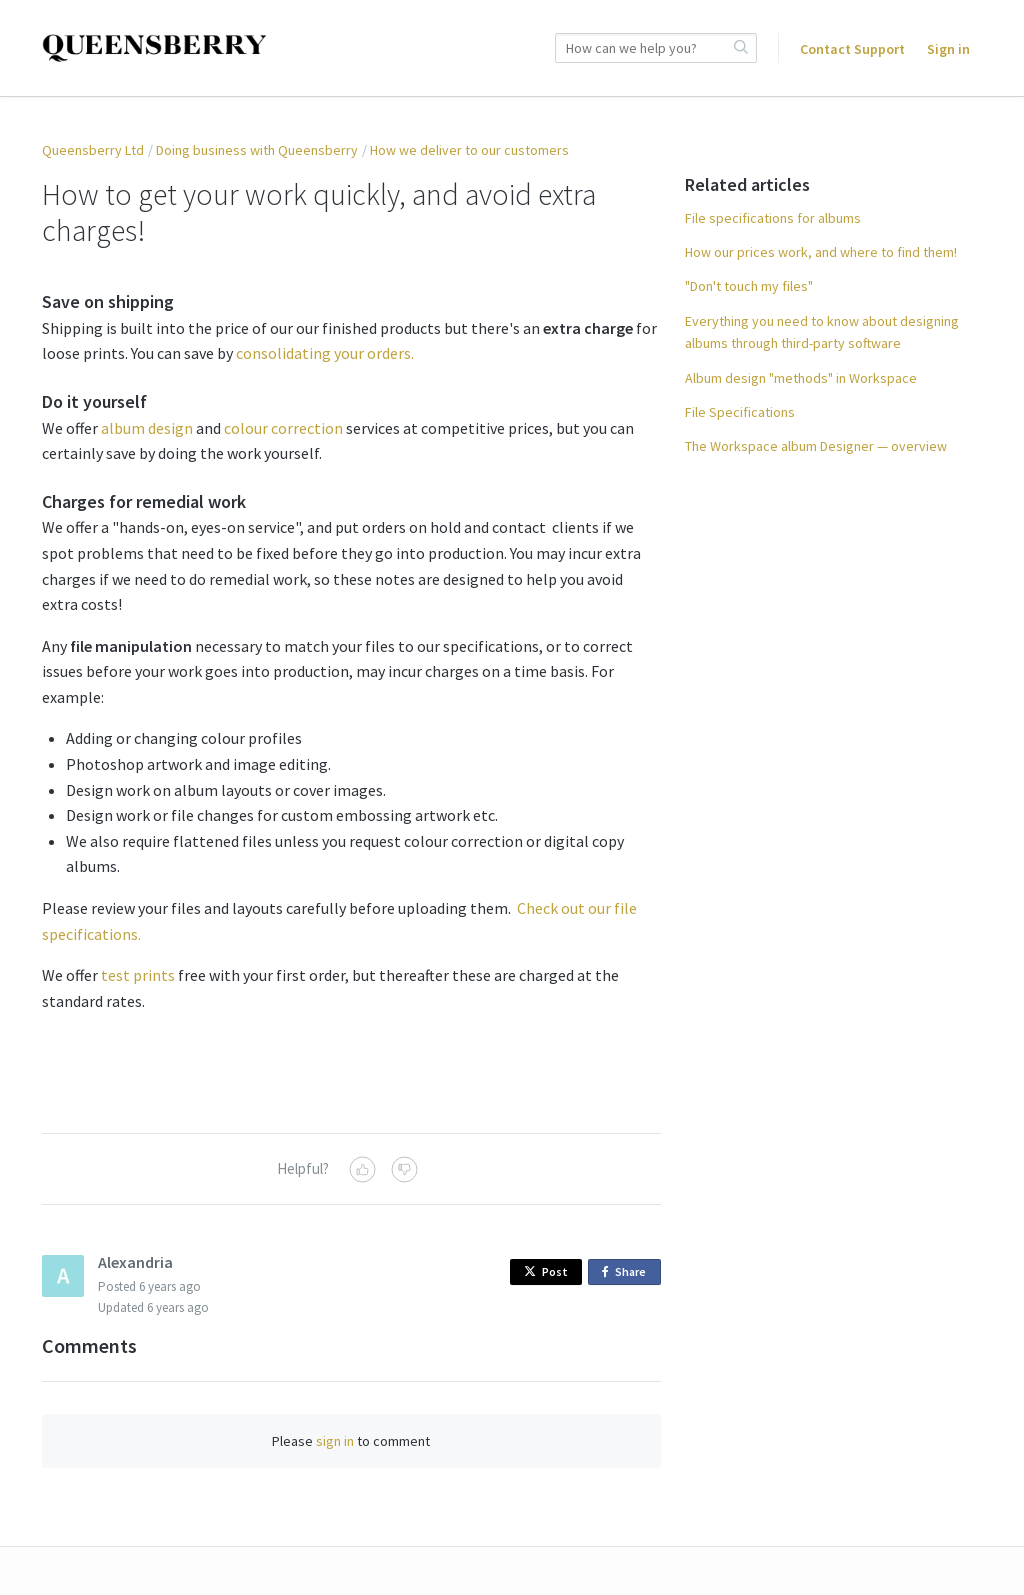 This screenshot has height=1595, width=1024. I want to click on How we deliver to our customers, so click(469, 150).